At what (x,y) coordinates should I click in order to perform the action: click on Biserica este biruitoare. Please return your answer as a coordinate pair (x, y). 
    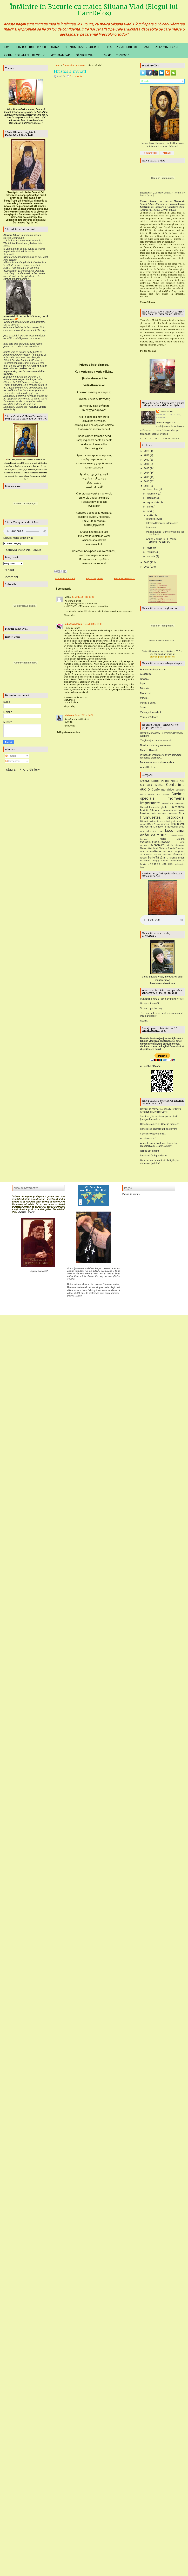
    Looking at the image, I should click on (162, 984).